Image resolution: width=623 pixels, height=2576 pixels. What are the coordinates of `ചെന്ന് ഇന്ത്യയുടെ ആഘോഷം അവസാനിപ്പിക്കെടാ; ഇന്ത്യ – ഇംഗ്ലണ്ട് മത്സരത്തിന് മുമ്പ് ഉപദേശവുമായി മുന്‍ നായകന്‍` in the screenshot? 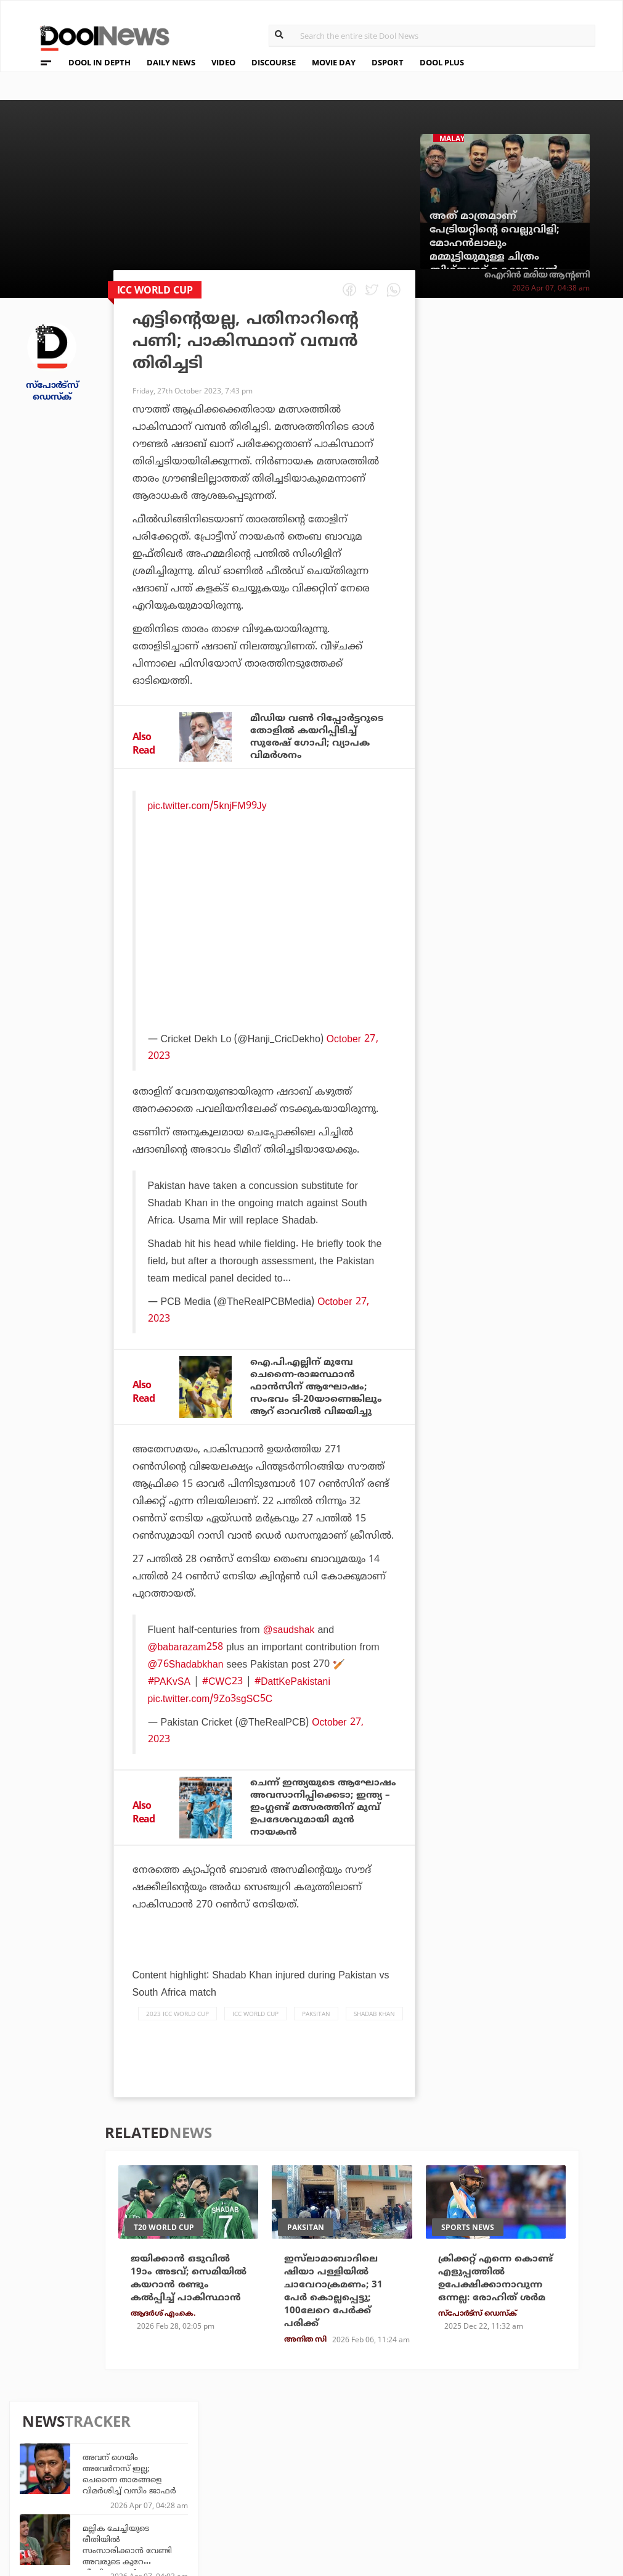 It's located at (323, 1821).